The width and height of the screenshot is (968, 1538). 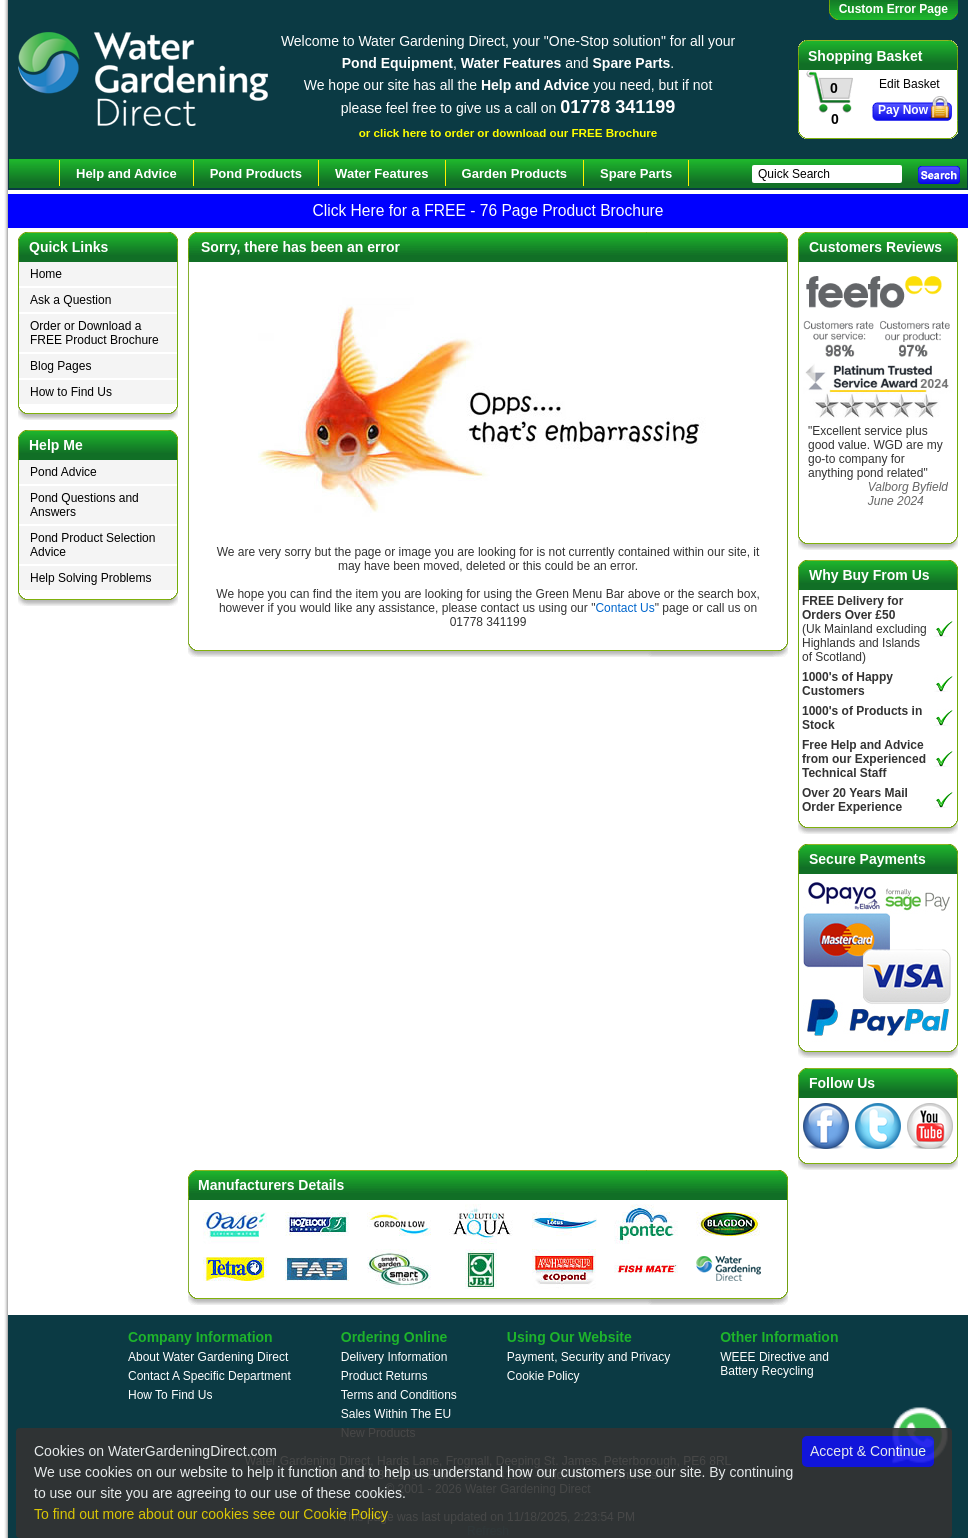 What do you see at coordinates (46, 274) in the screenshot?
I see `Home` at bounding box center [46, 274].